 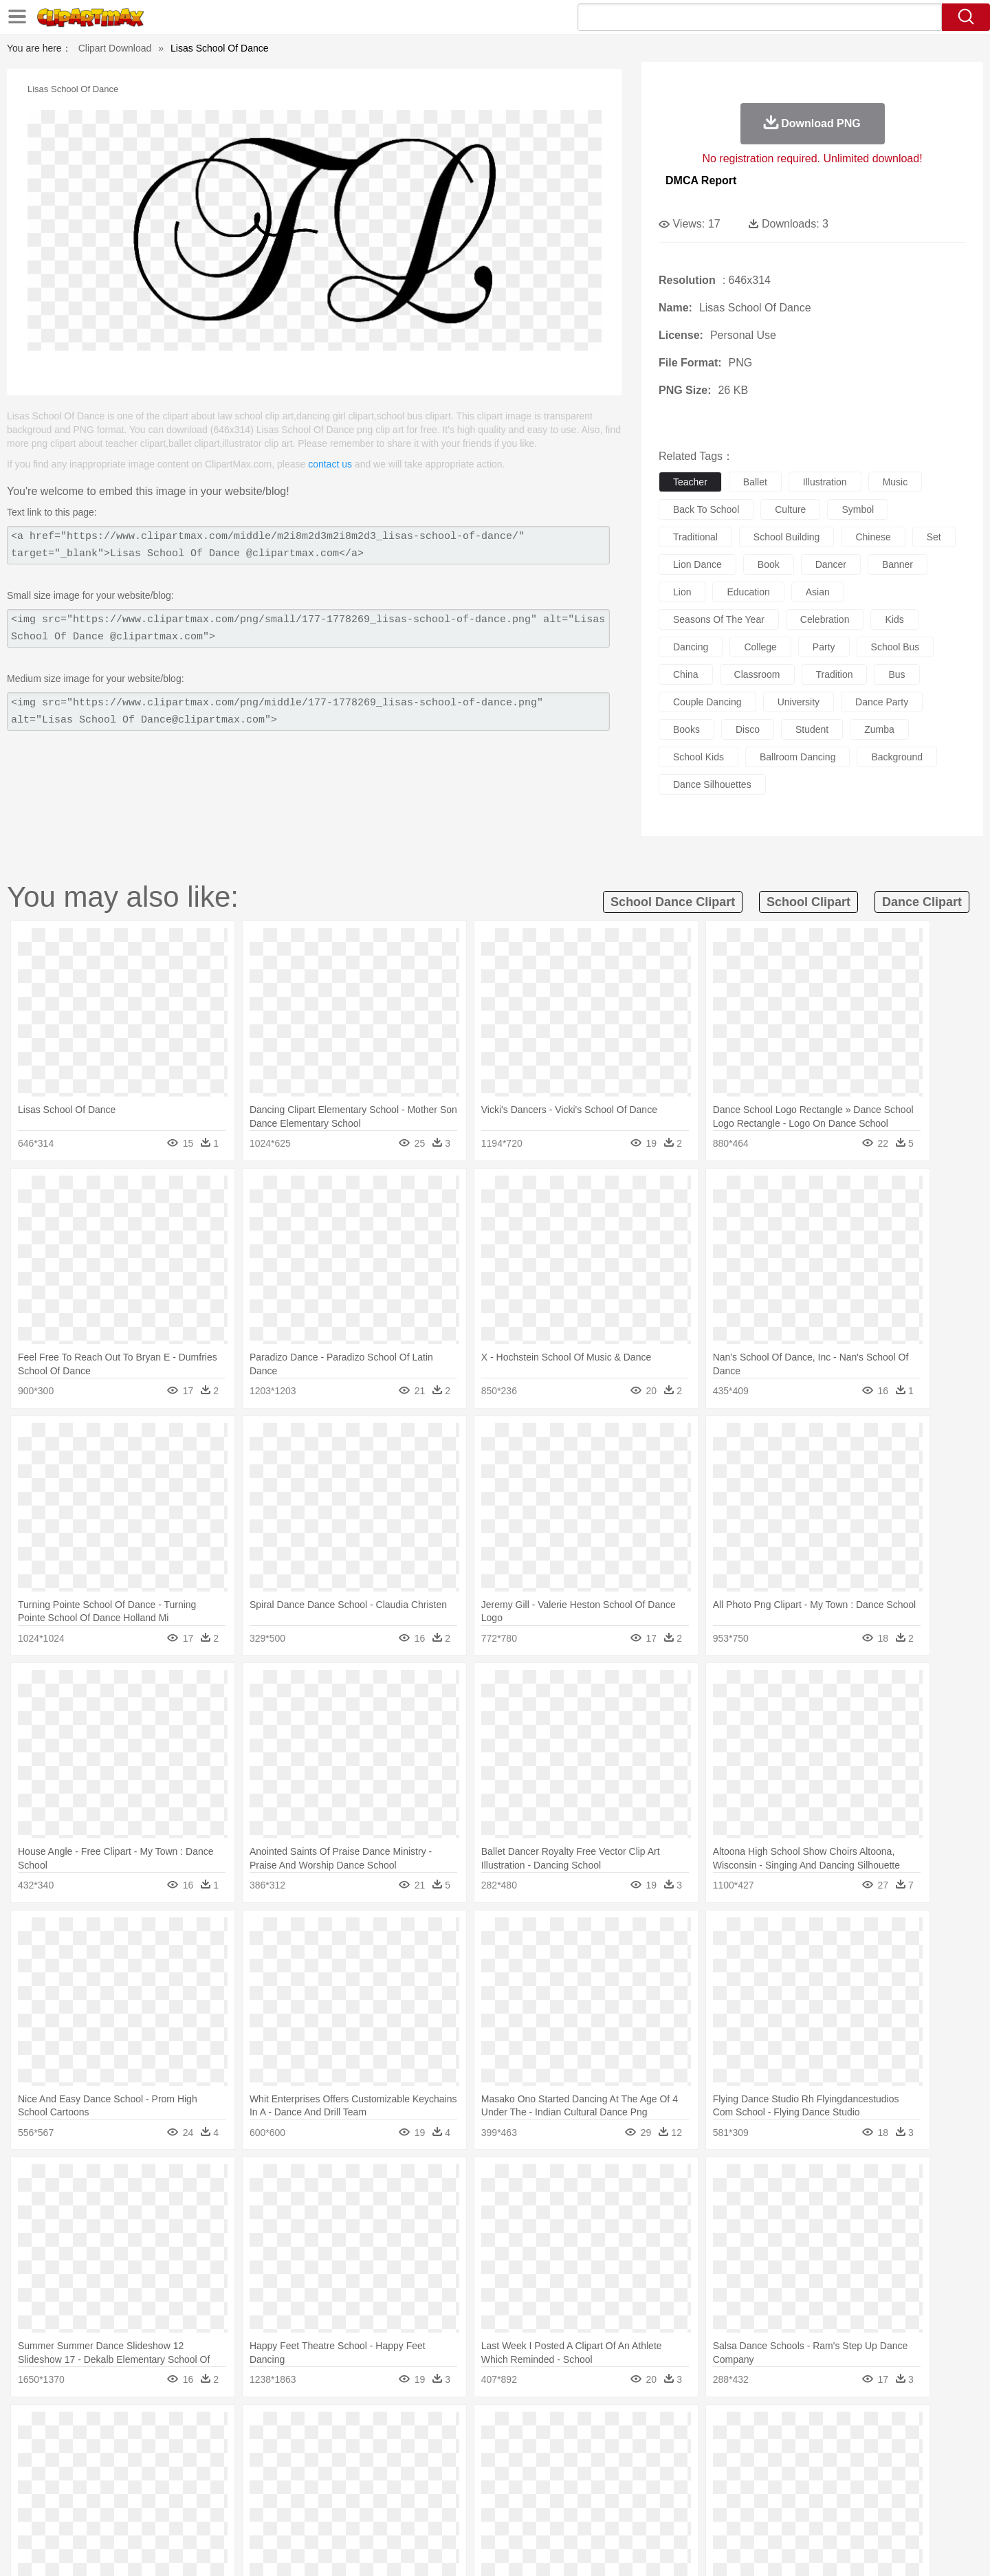 What do you see at coordinates (579, 2511) in the screenshot?
I see `Pizza` at bounding box center [579, 2511].